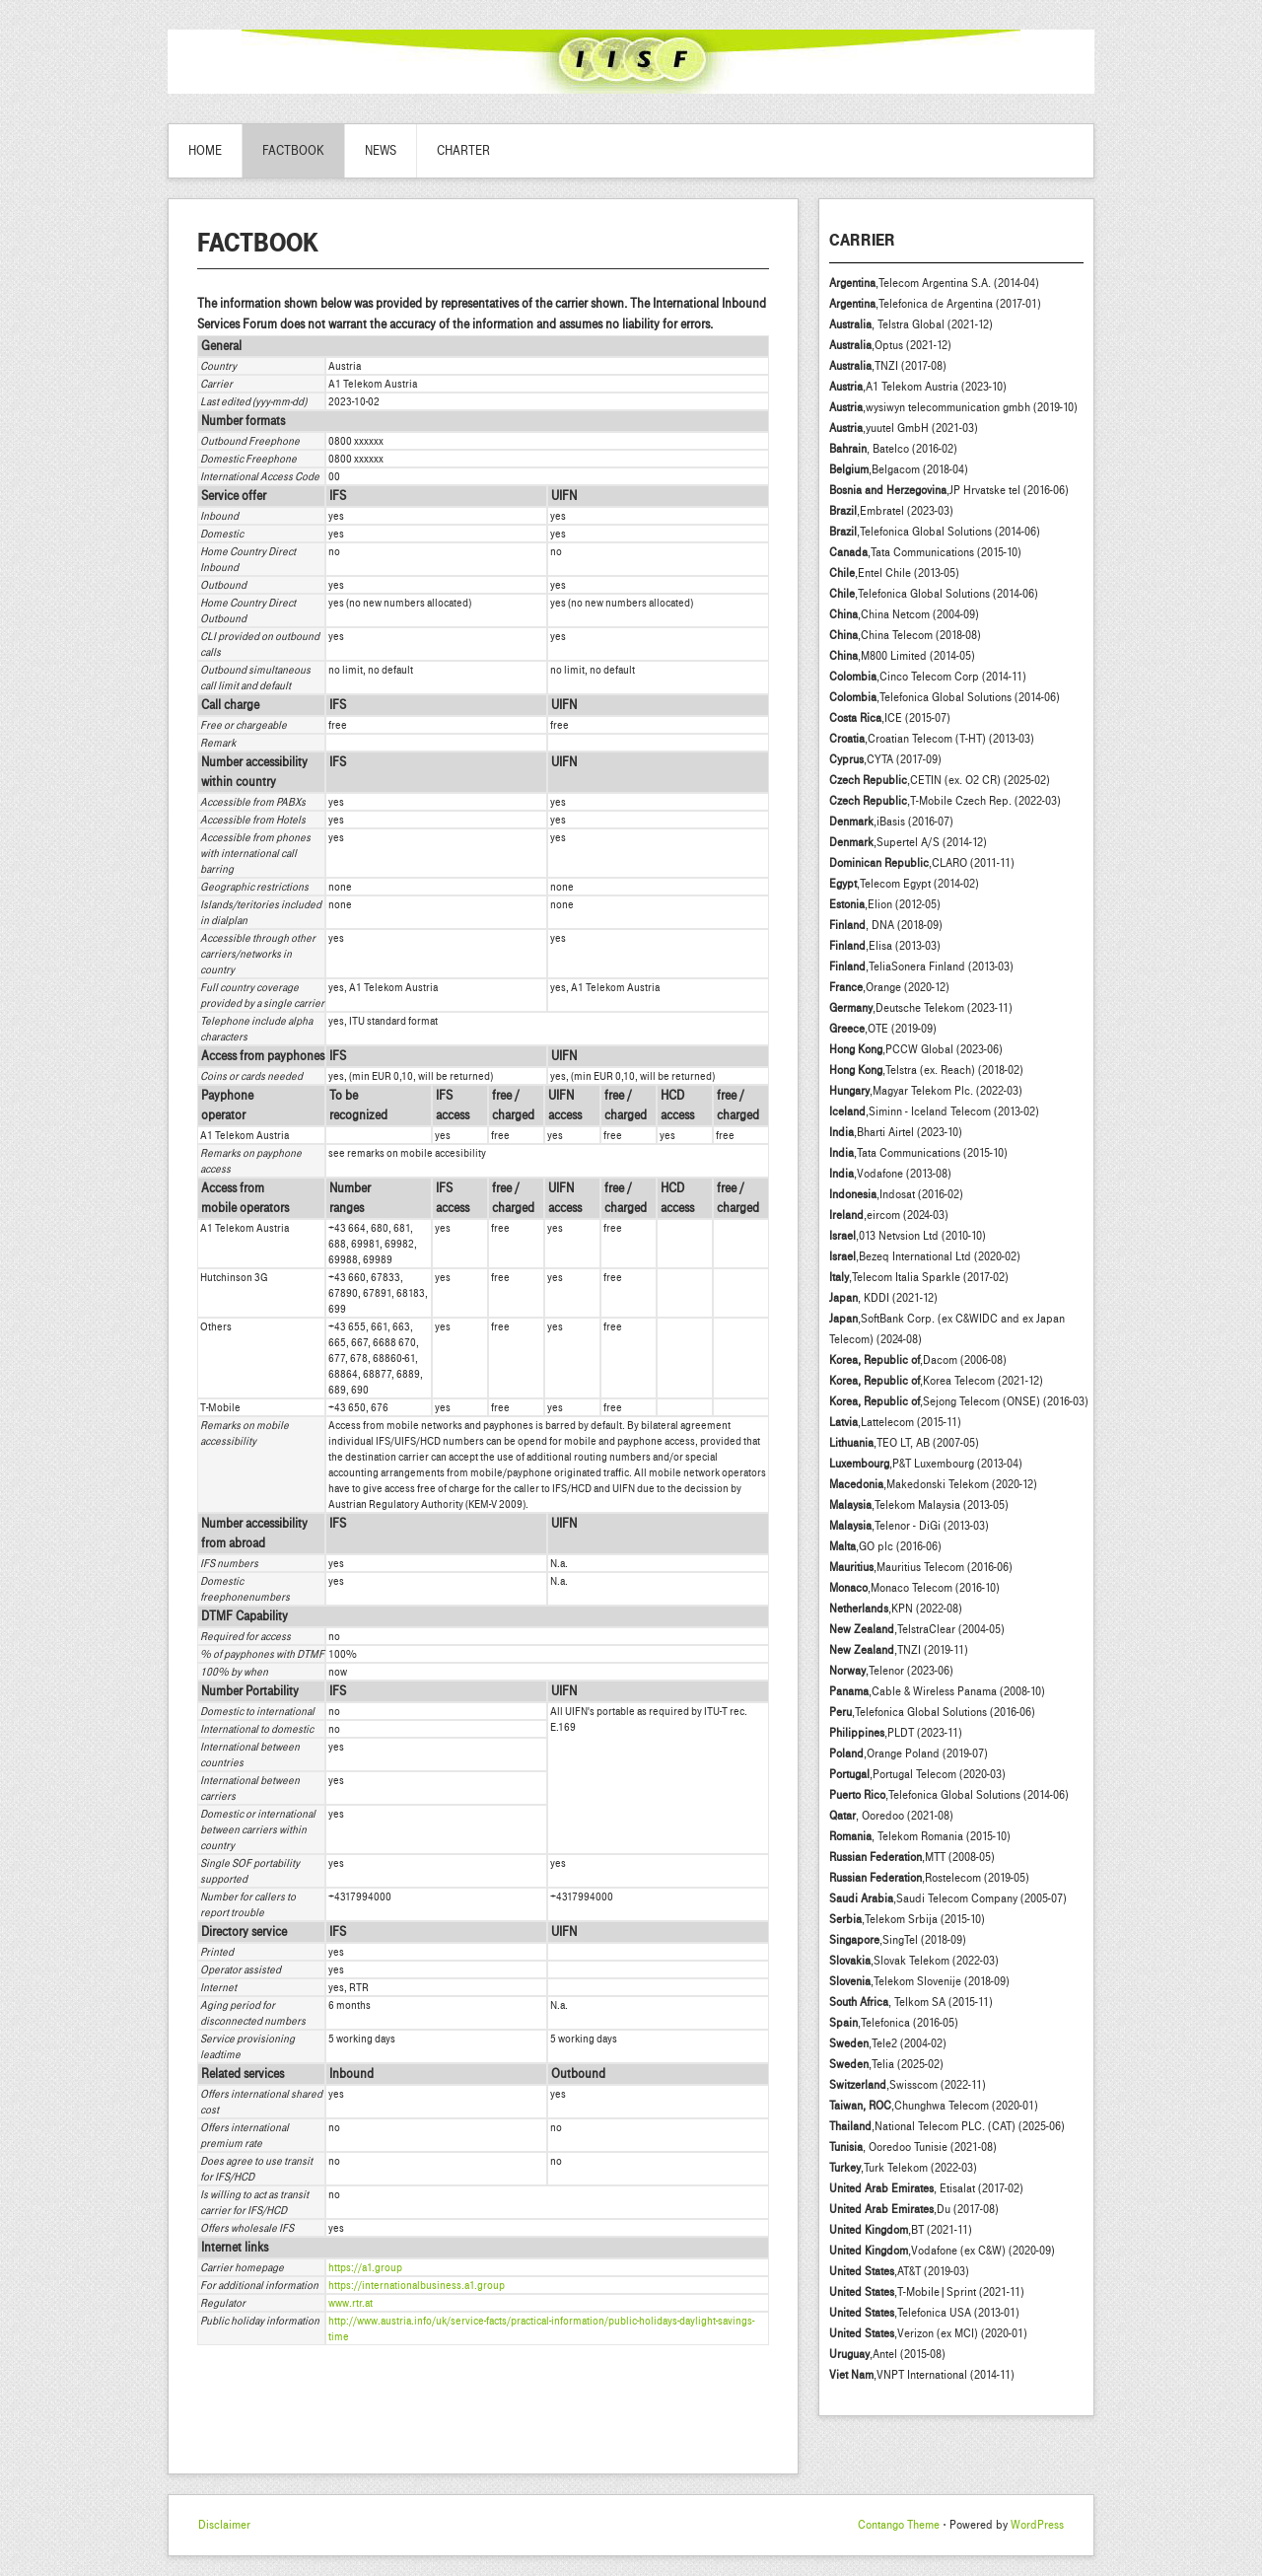 This screenshot has width=1262, height=2576. I want to click on ,Optus (2021-12), so click(890, 345).